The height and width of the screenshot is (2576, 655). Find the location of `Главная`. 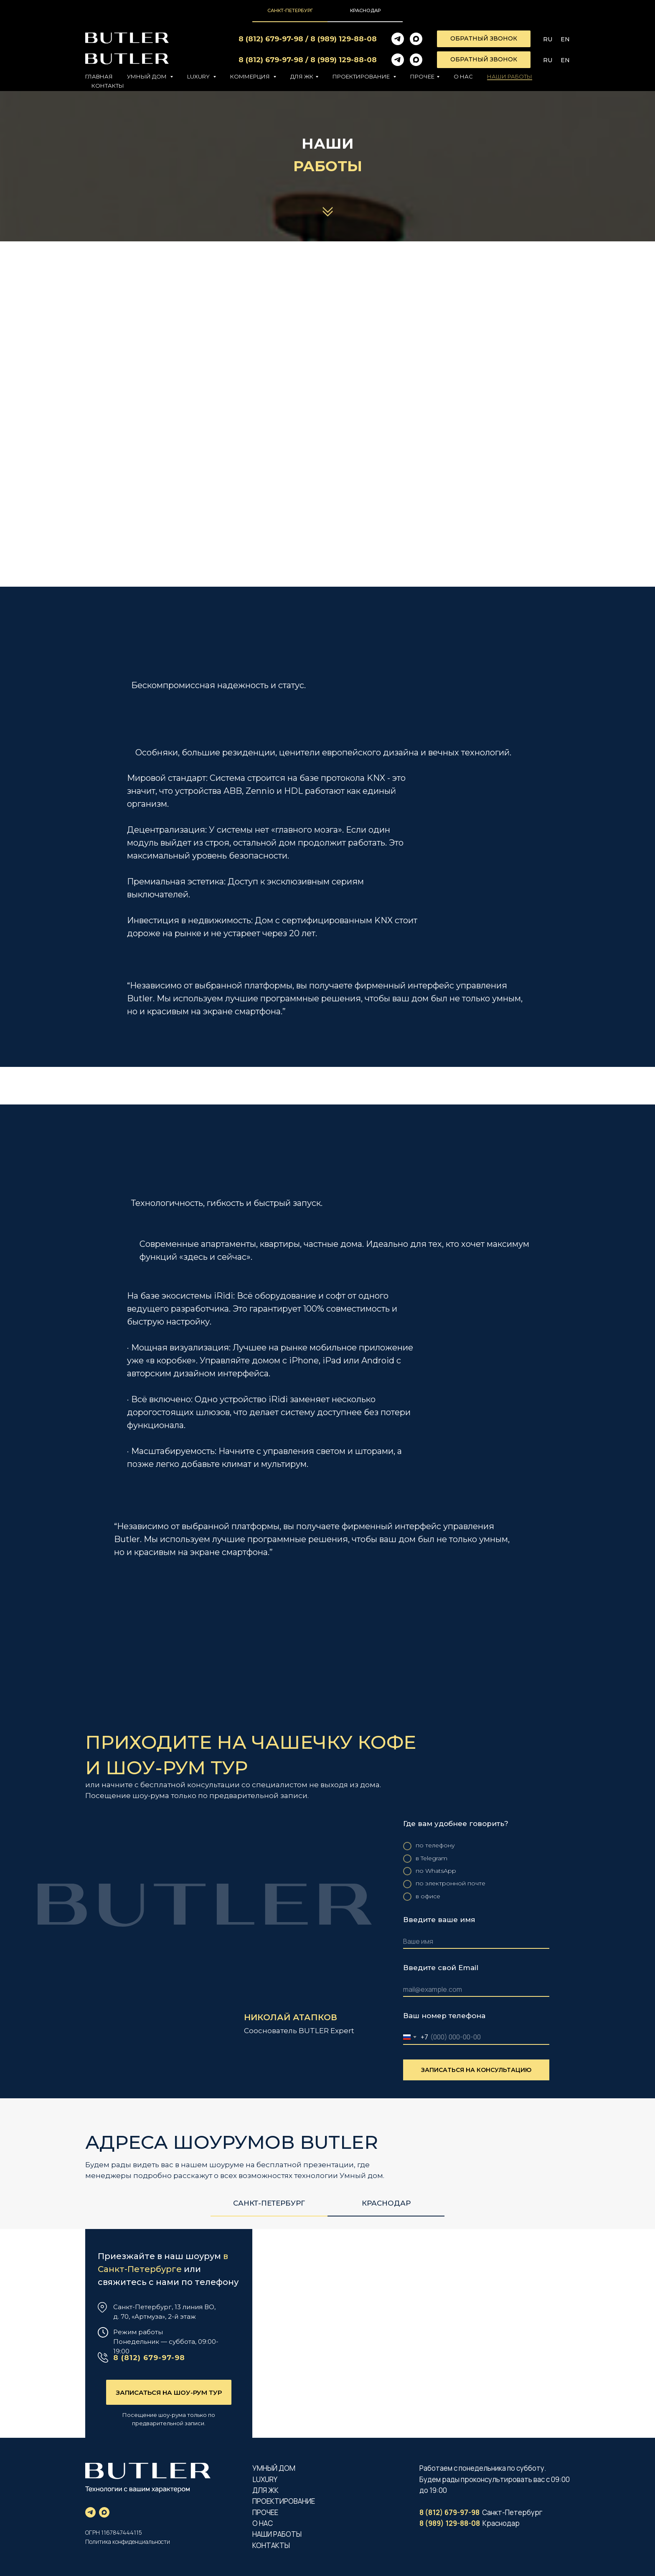

Главная is located at coordinates (99, 76).